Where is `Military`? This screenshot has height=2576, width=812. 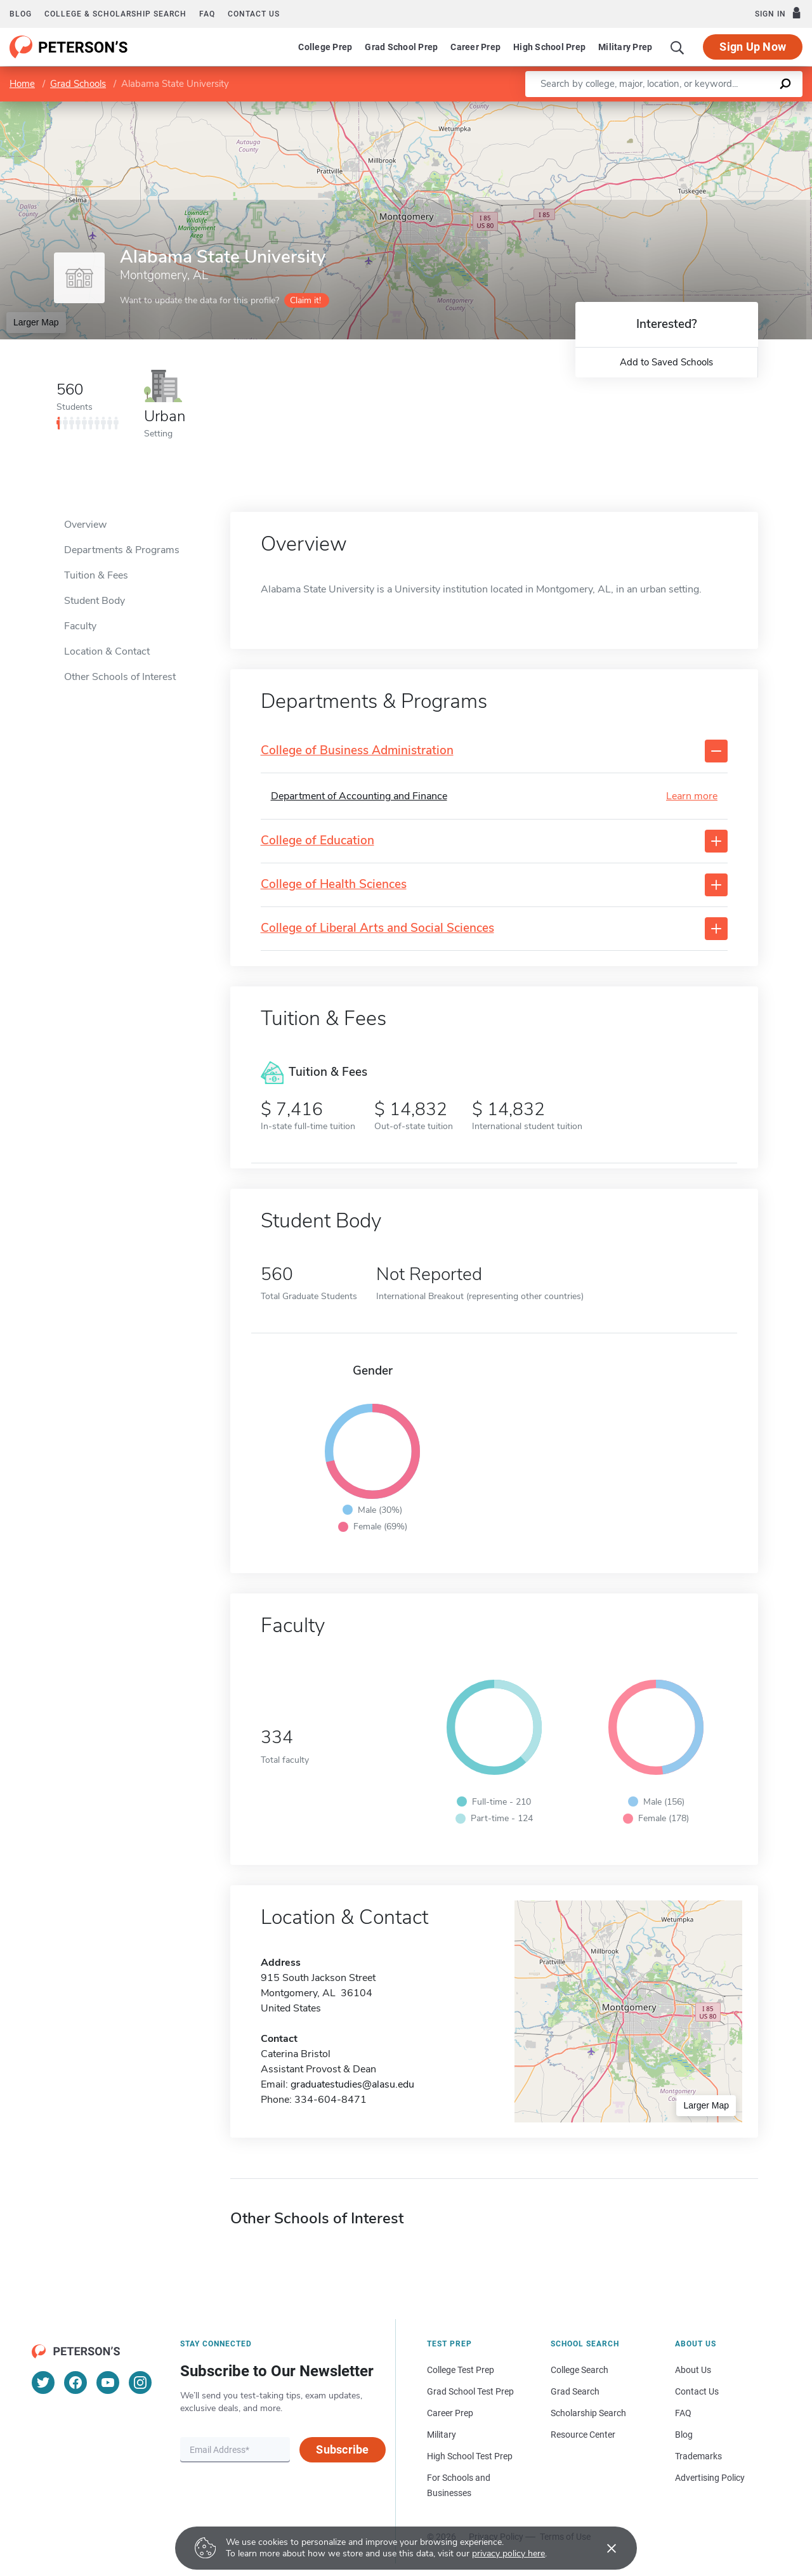
Military is located at coordinates (441, 2434).